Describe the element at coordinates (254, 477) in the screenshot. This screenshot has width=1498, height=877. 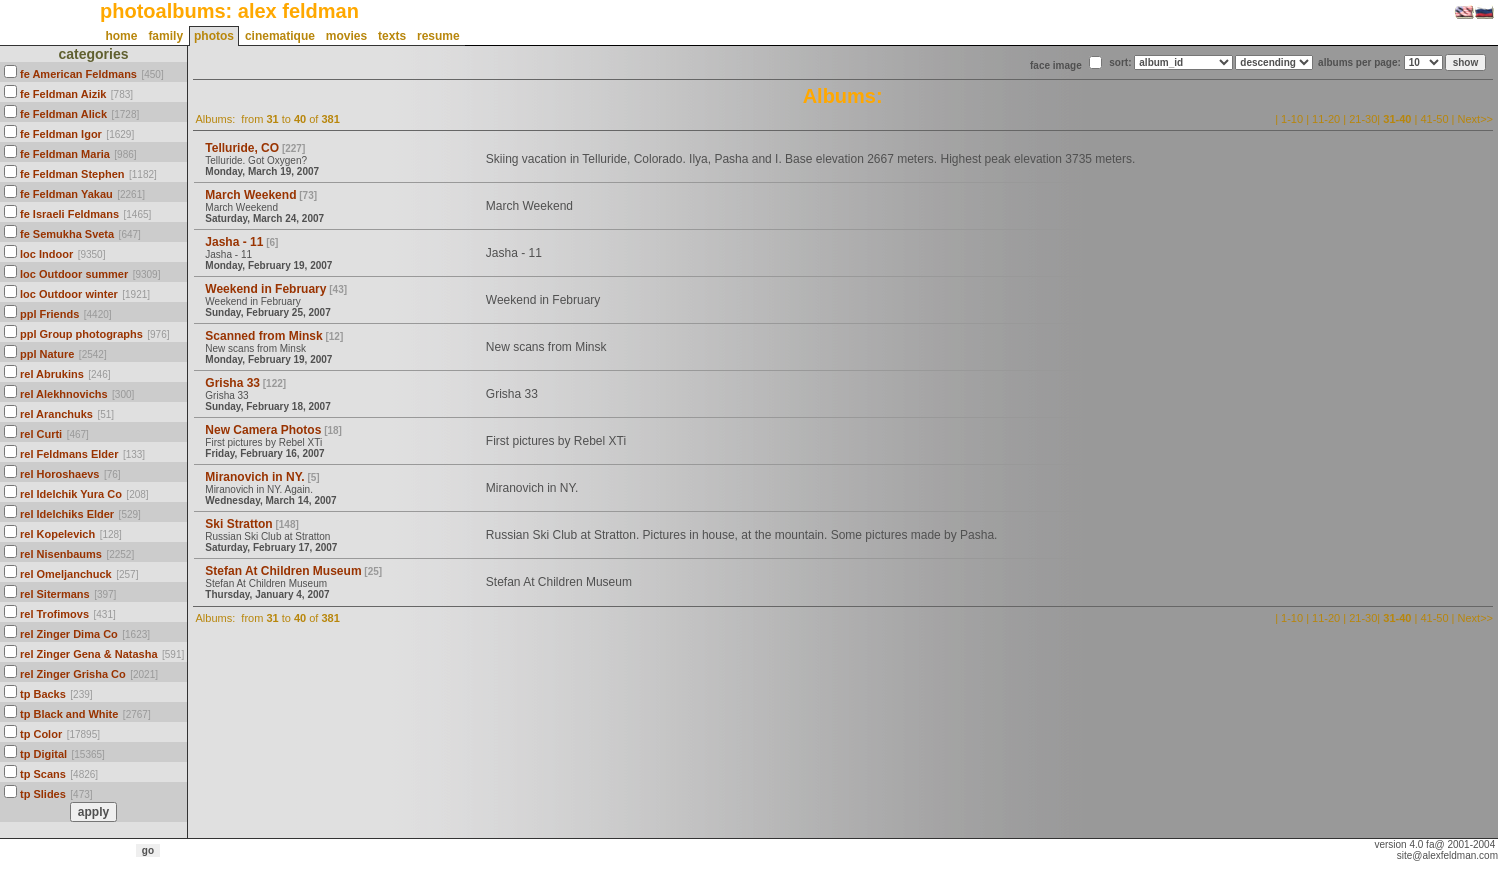
I see `Miranovich in NY.` at that location.